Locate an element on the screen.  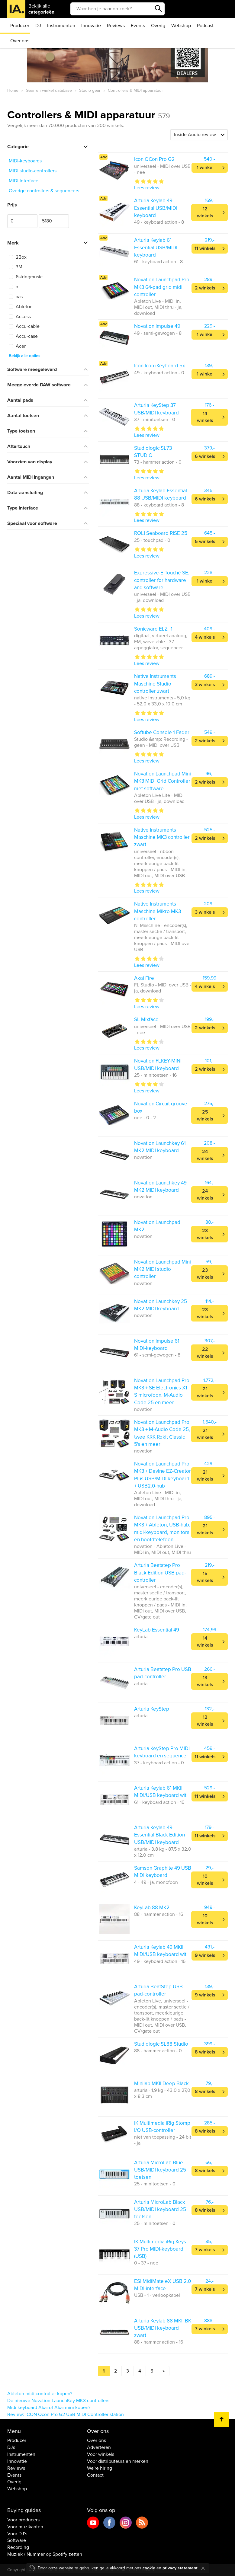
6stringmusic is located at coordinates (26, 277).